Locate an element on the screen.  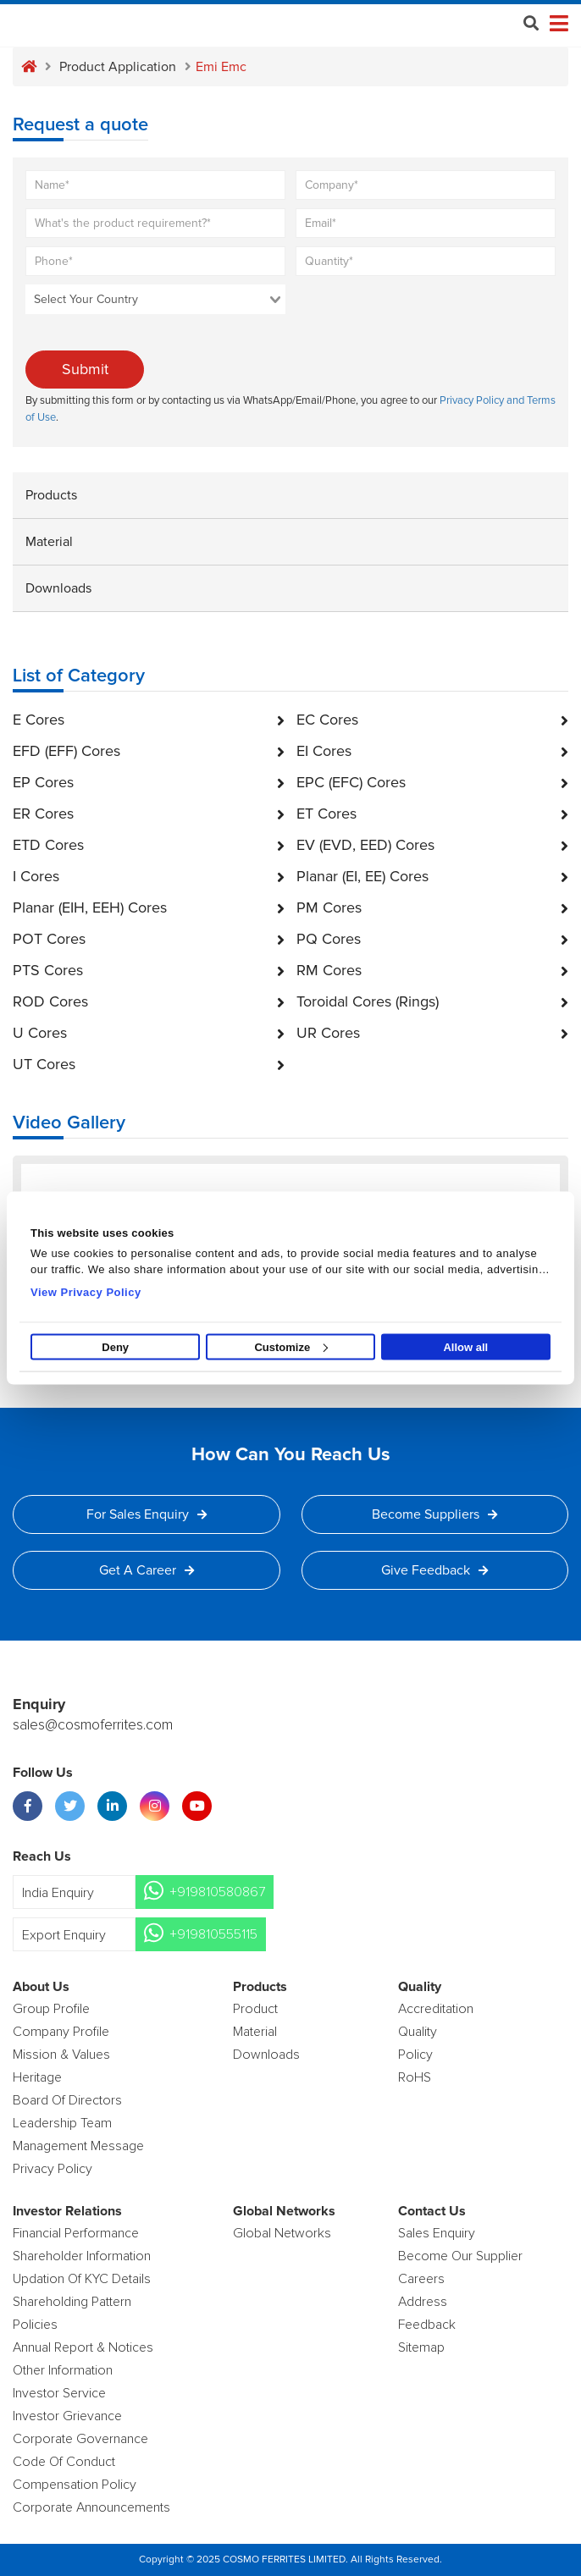
Toroidal Cores (Rings) is located at coordinates (432, 1001).